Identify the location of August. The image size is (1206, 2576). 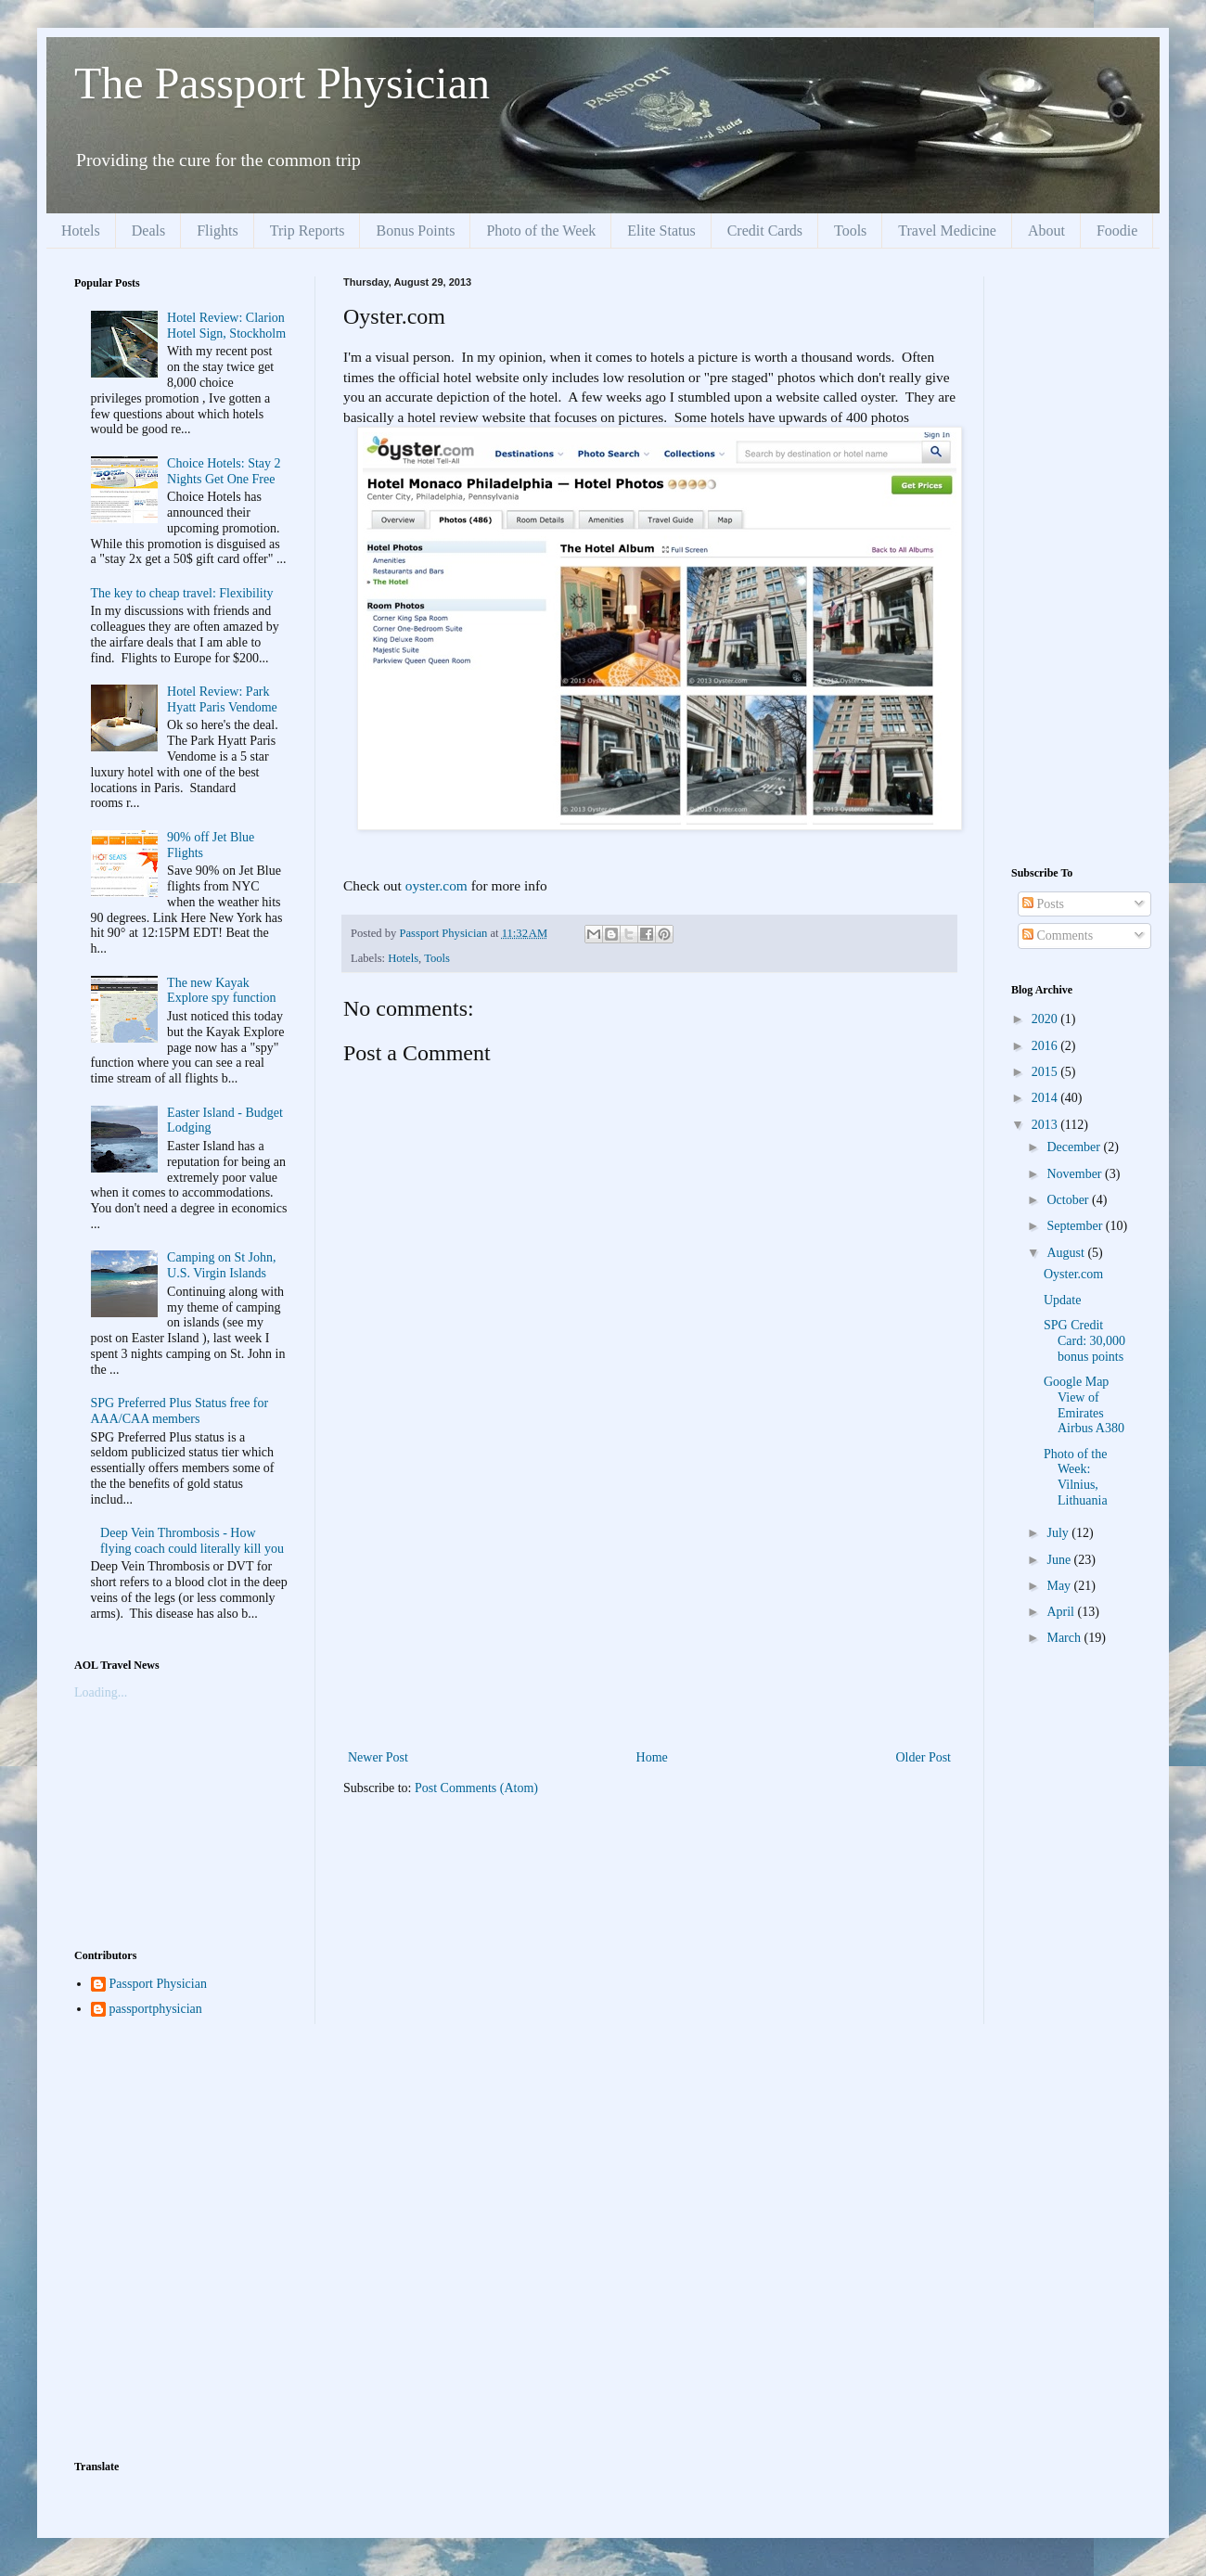
(1066, 1253).